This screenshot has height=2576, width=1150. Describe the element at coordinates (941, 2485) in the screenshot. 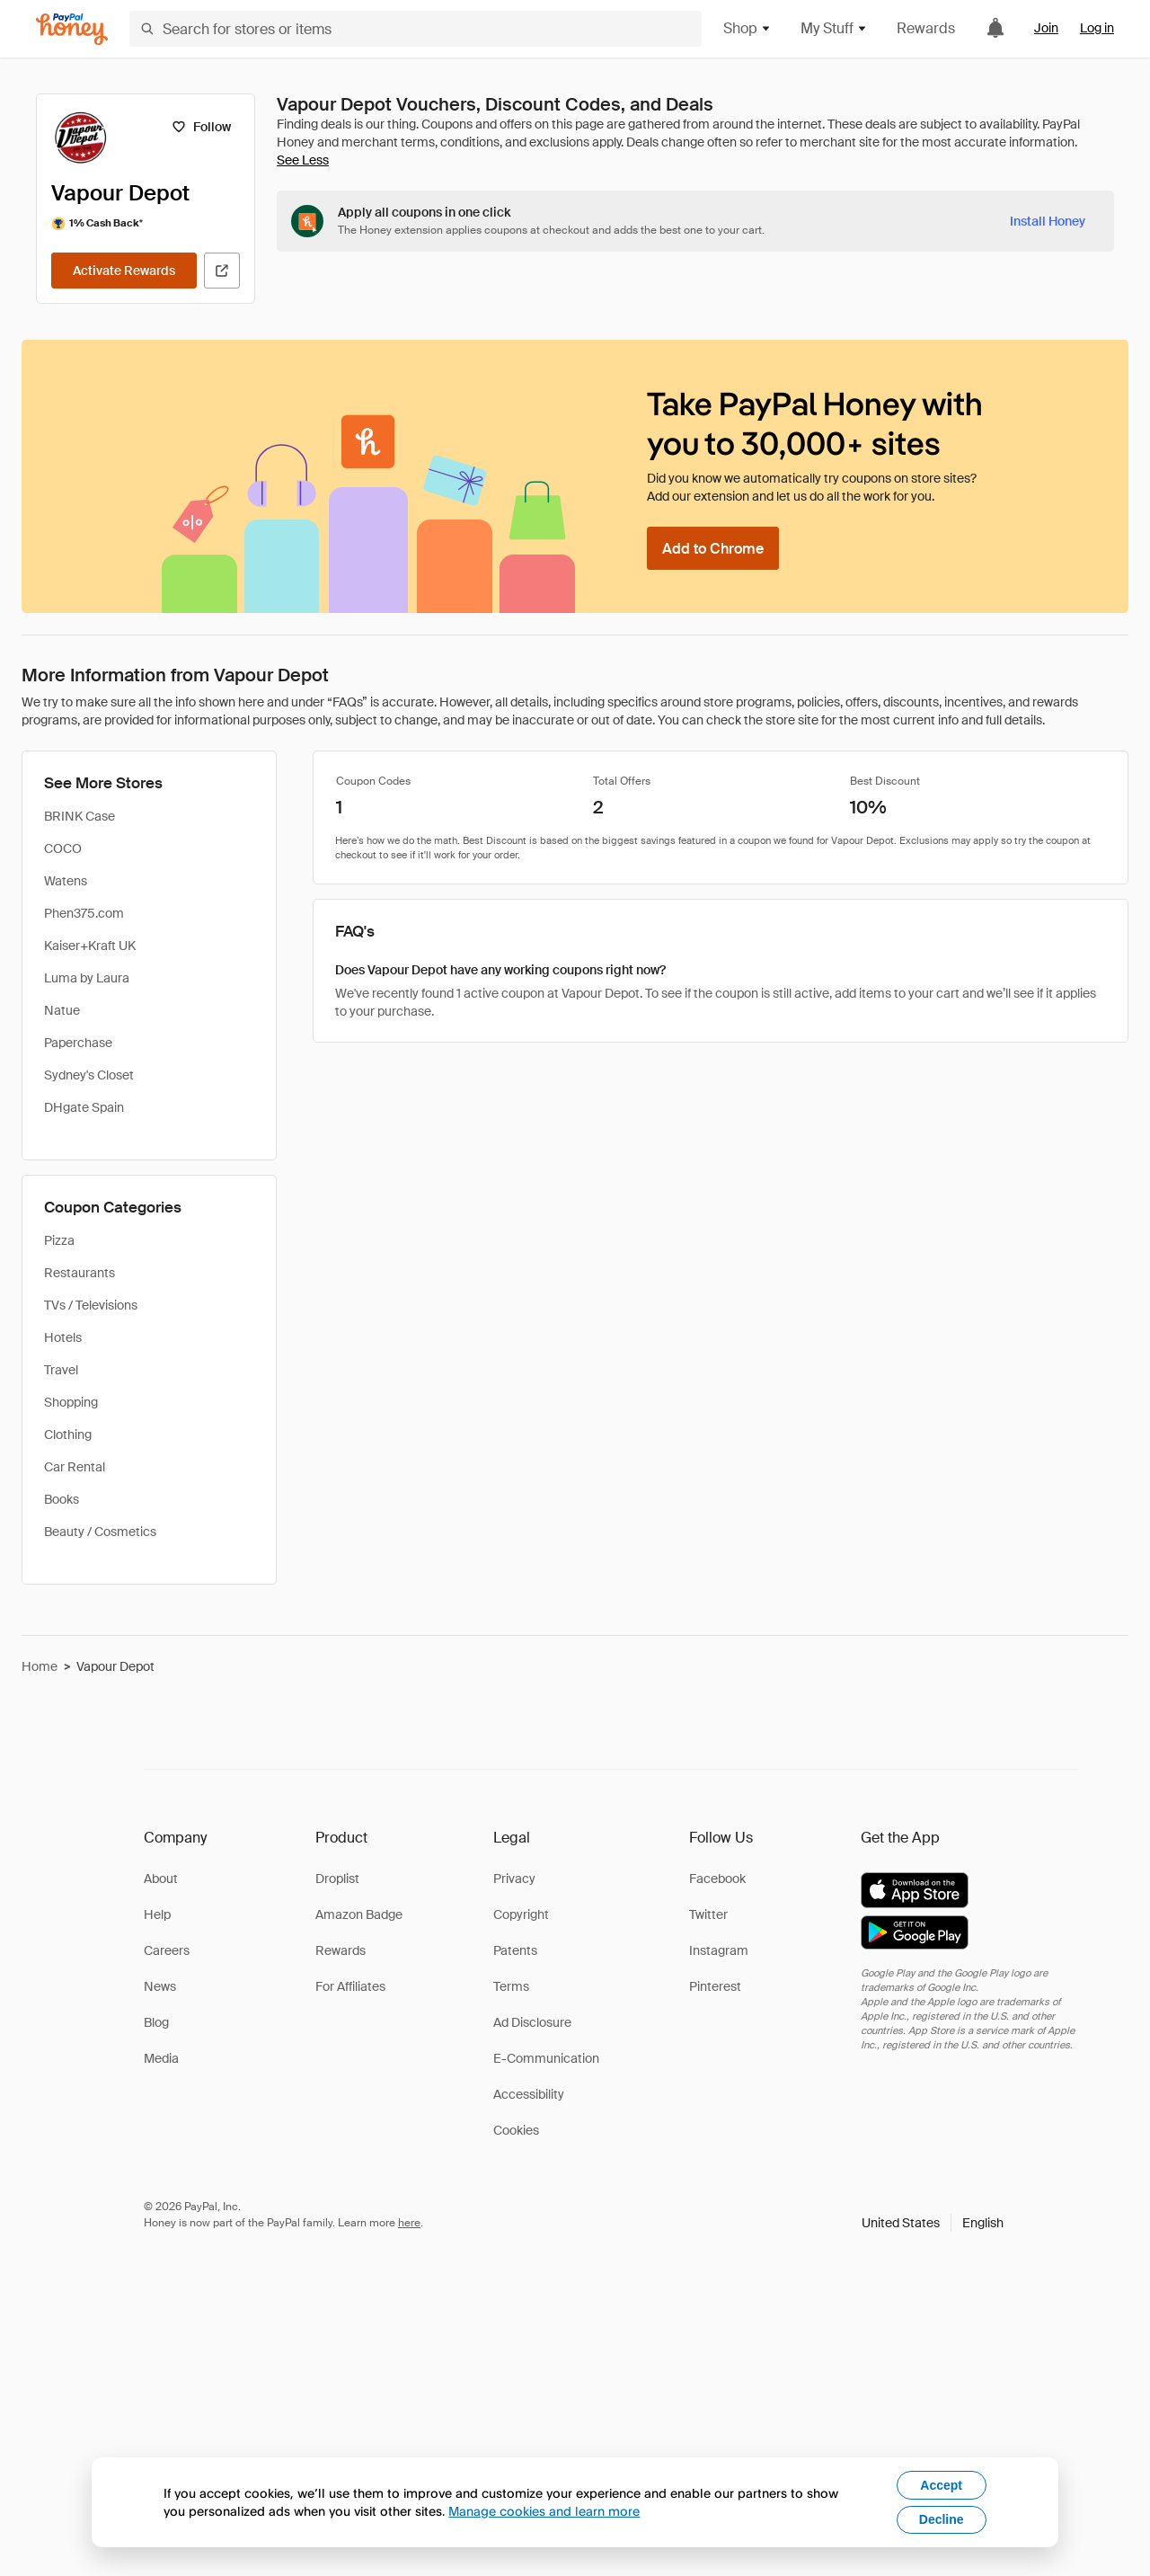

I see `Accept` at that location.